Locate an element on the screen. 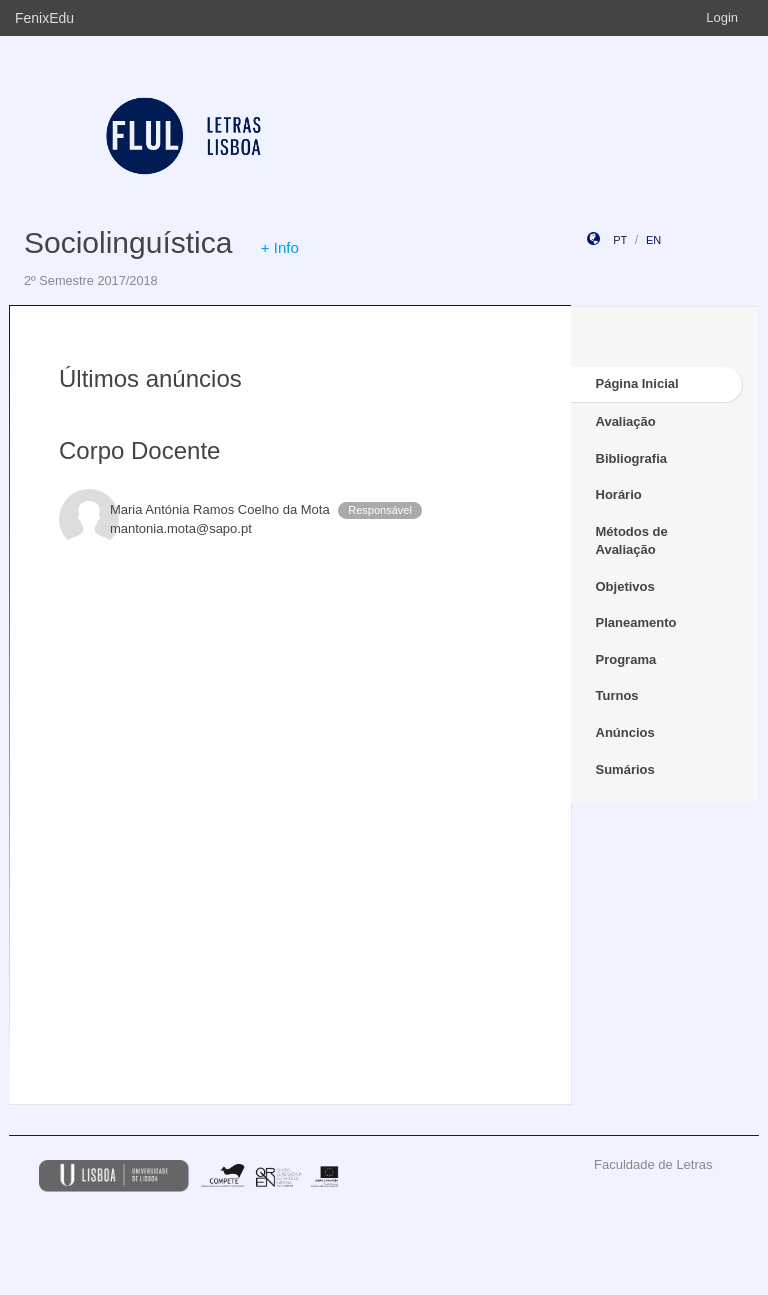 Image resolution: width=768 pixels, height=1295 pixels. + Info is located at coordinates (280, 247).